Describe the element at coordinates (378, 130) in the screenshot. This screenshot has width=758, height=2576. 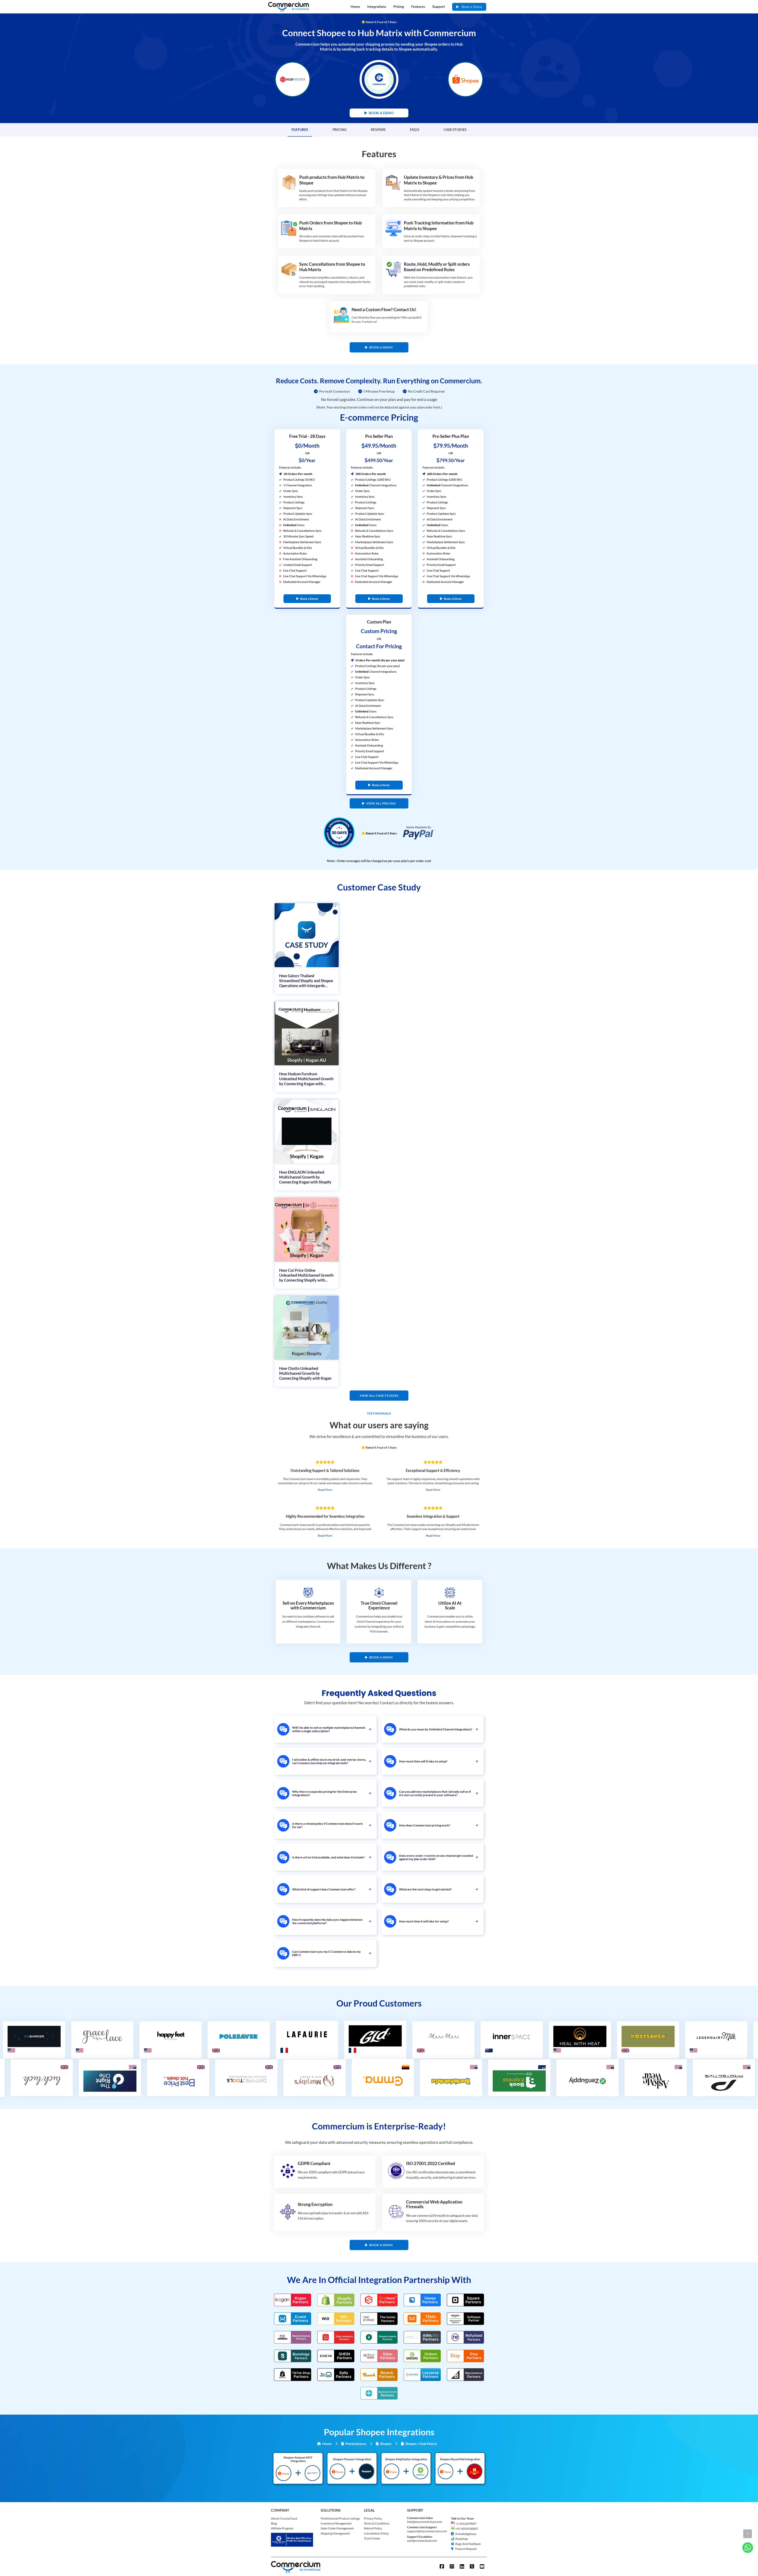
I see `Reviews` at that location.